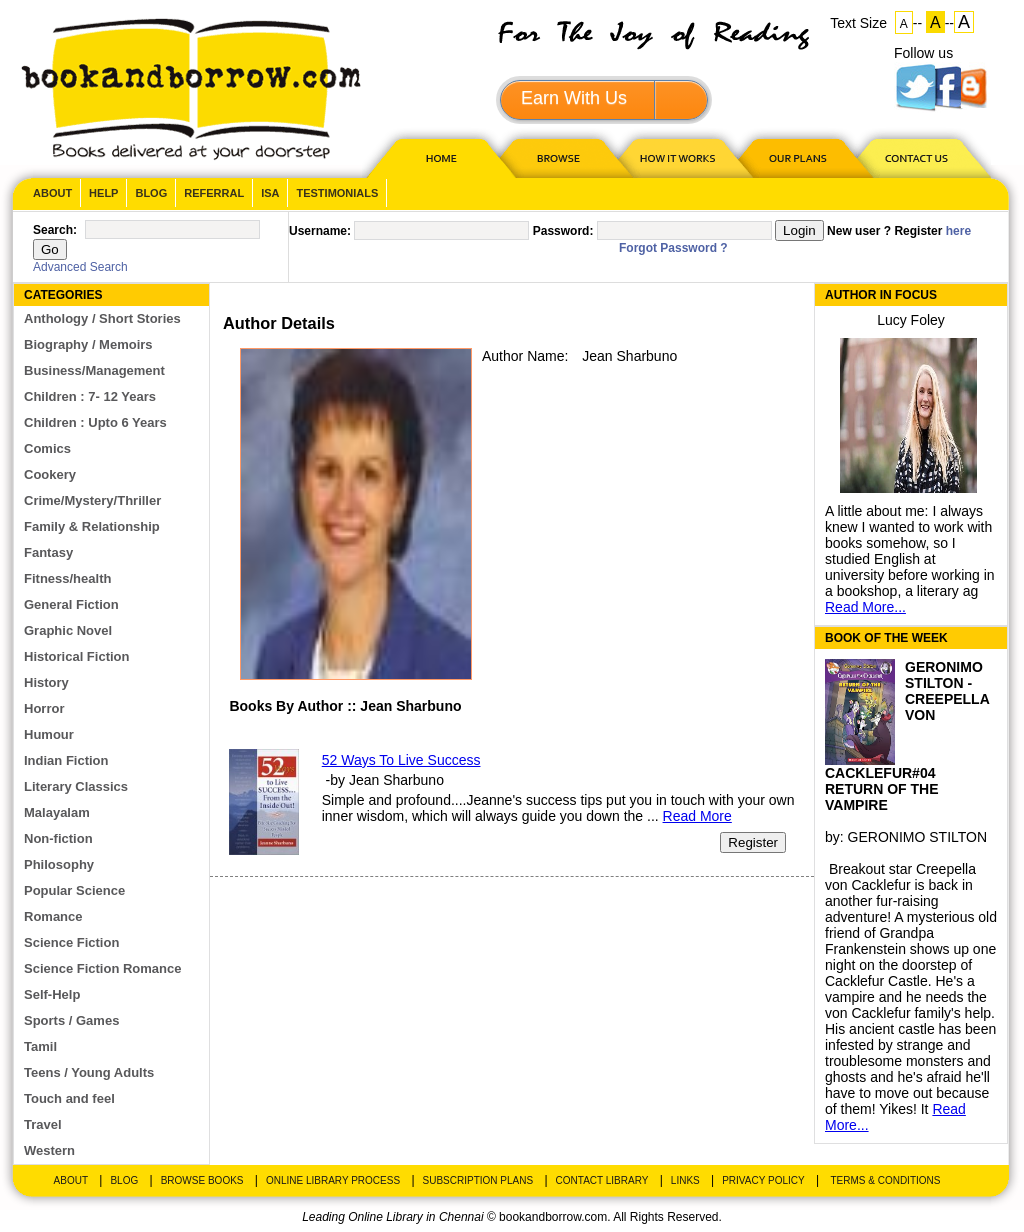  What do you see at coordinates (797, 157) in the screenshot?
I see `OUR PLAN` at bounding box center [797, 157].